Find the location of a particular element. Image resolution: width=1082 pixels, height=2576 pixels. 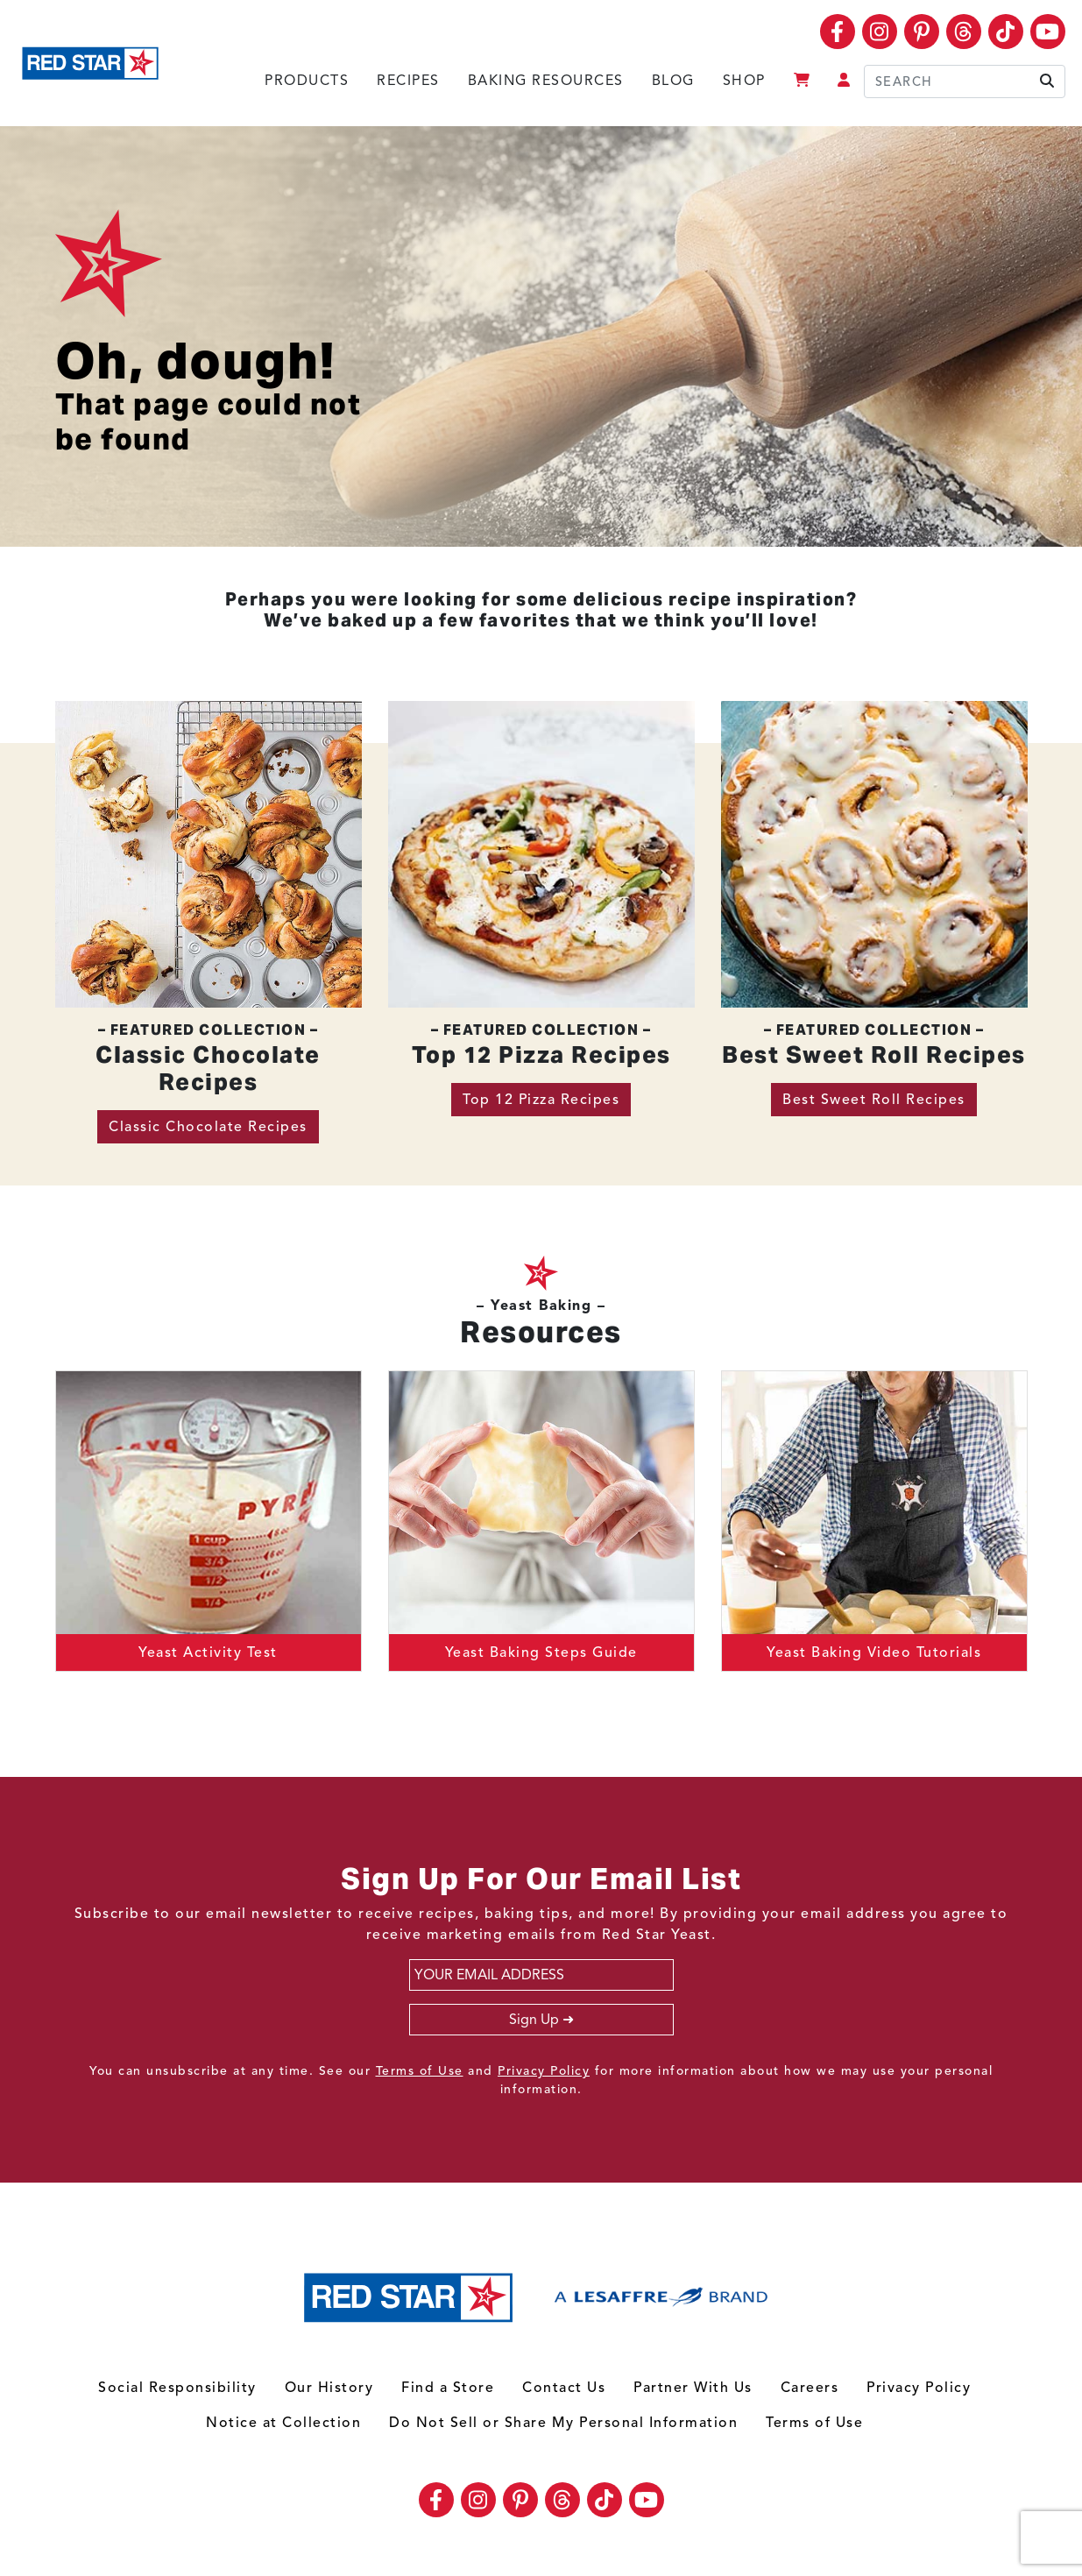

Terms of Use is located at coordinates (419, 2070).